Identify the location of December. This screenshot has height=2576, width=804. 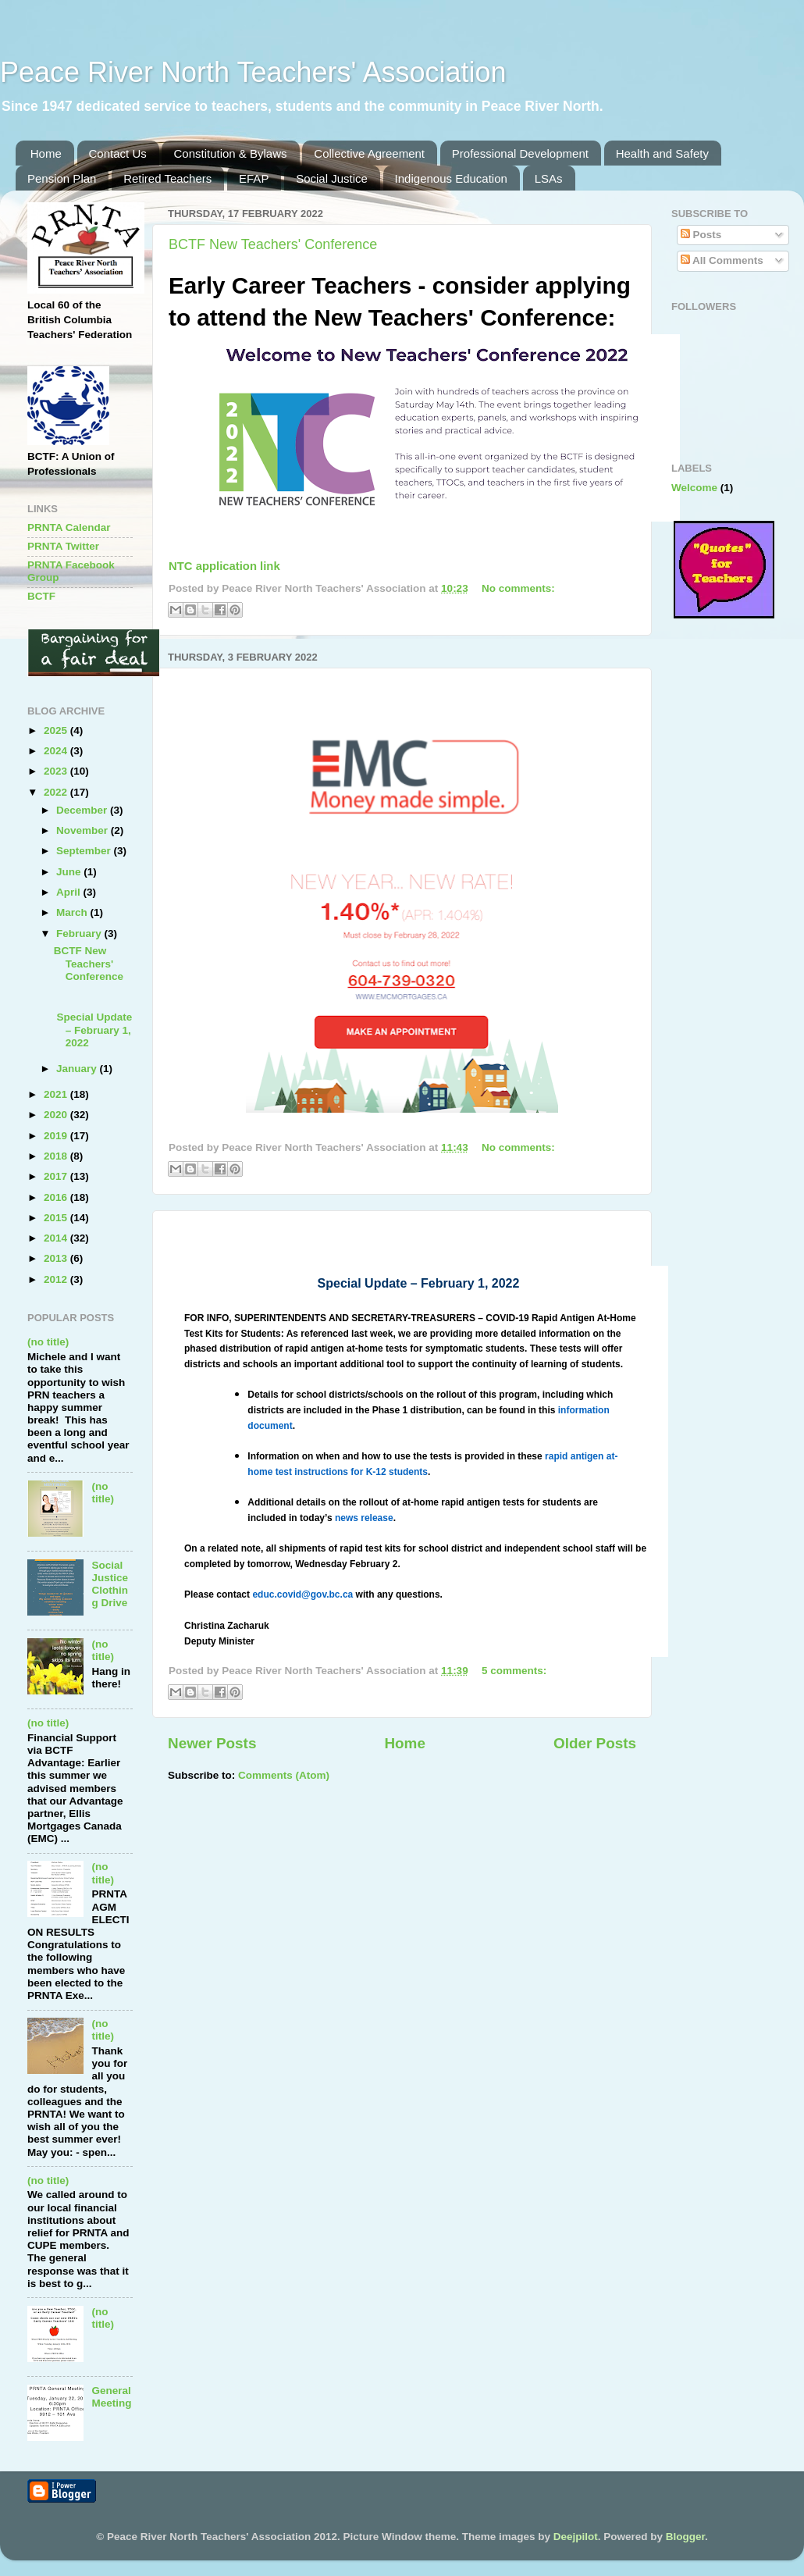
(83, 810).